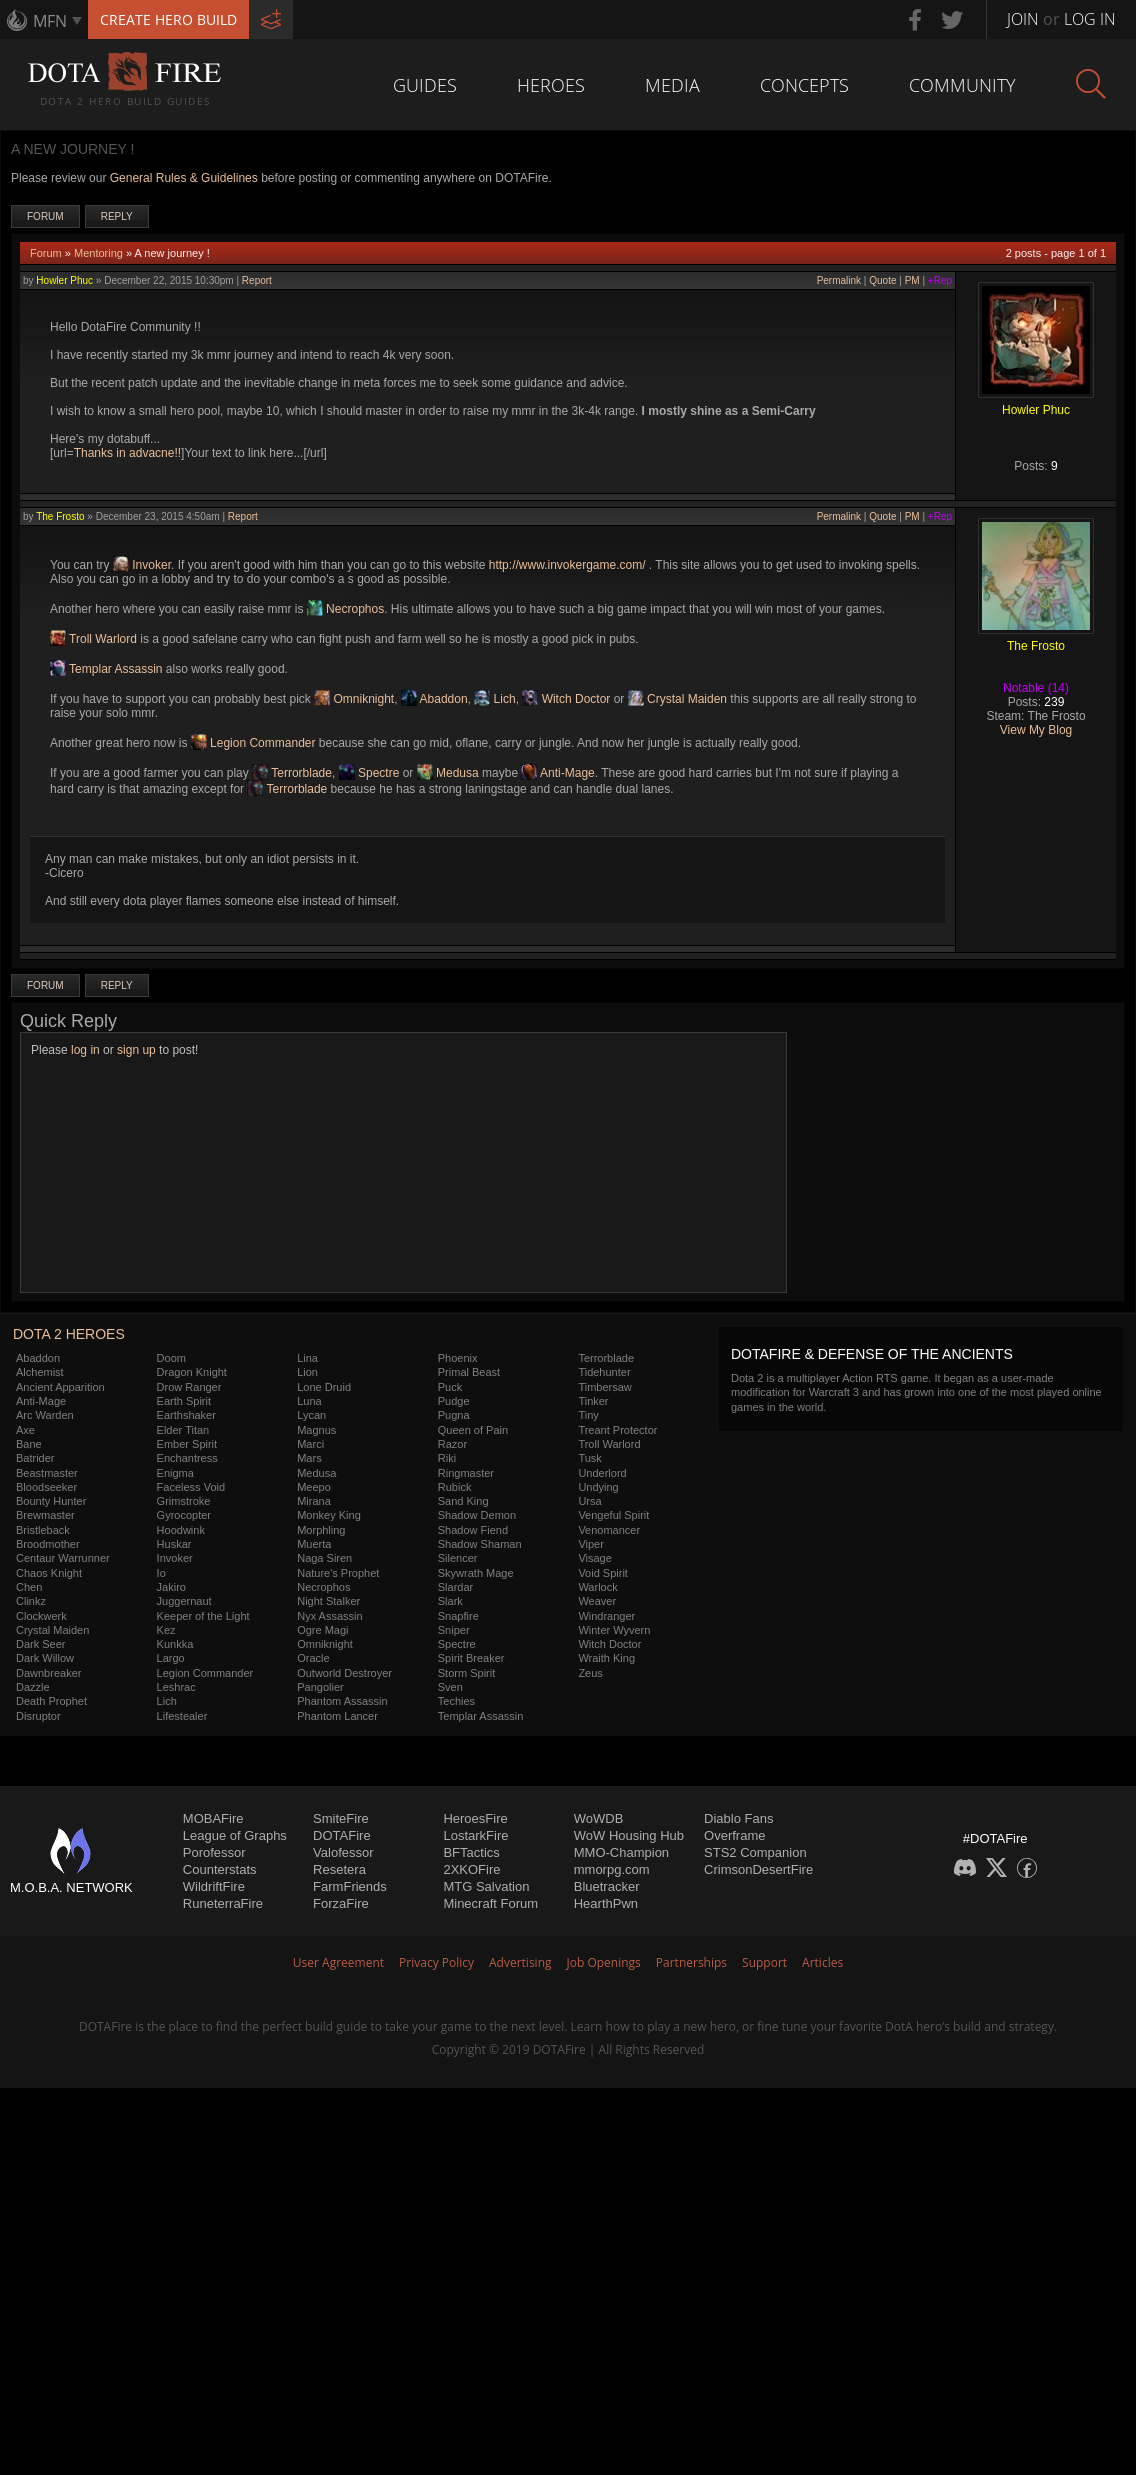 The width and height of the screenshot is (1136, 2475). I want to click on Shadow Demon, so click(477, 1515).